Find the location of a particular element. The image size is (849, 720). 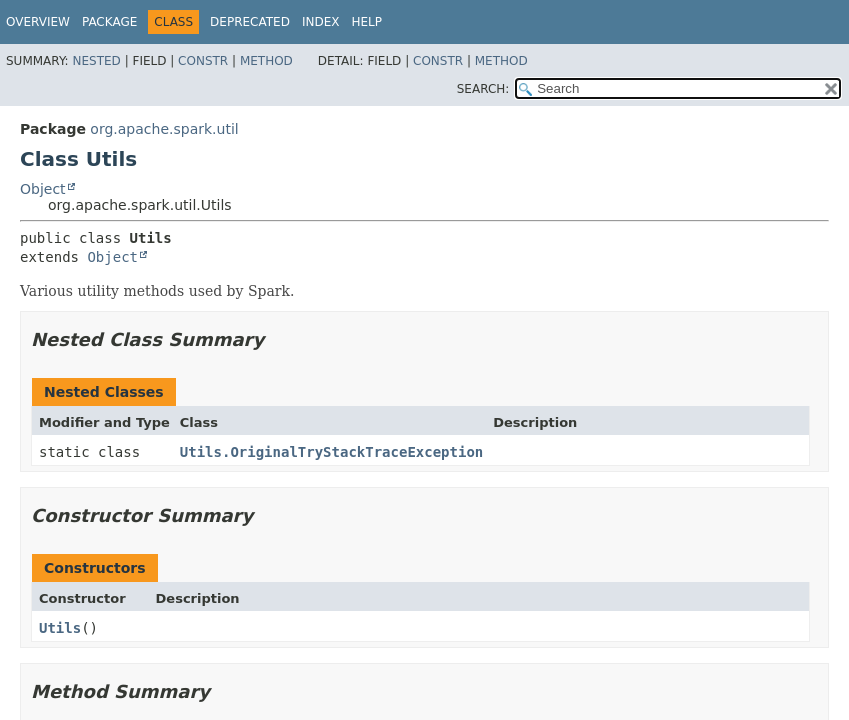

Help is located at coordinates (366, 22).